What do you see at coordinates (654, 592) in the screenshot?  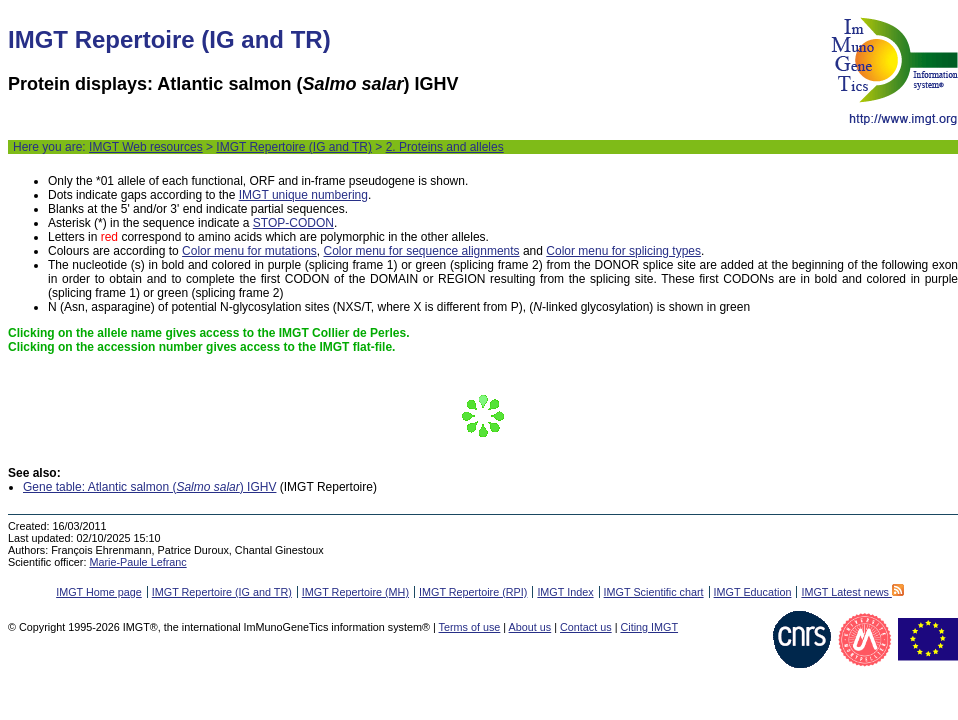 I see `IMGT Scientific chart` at bounding box center [654, 592].